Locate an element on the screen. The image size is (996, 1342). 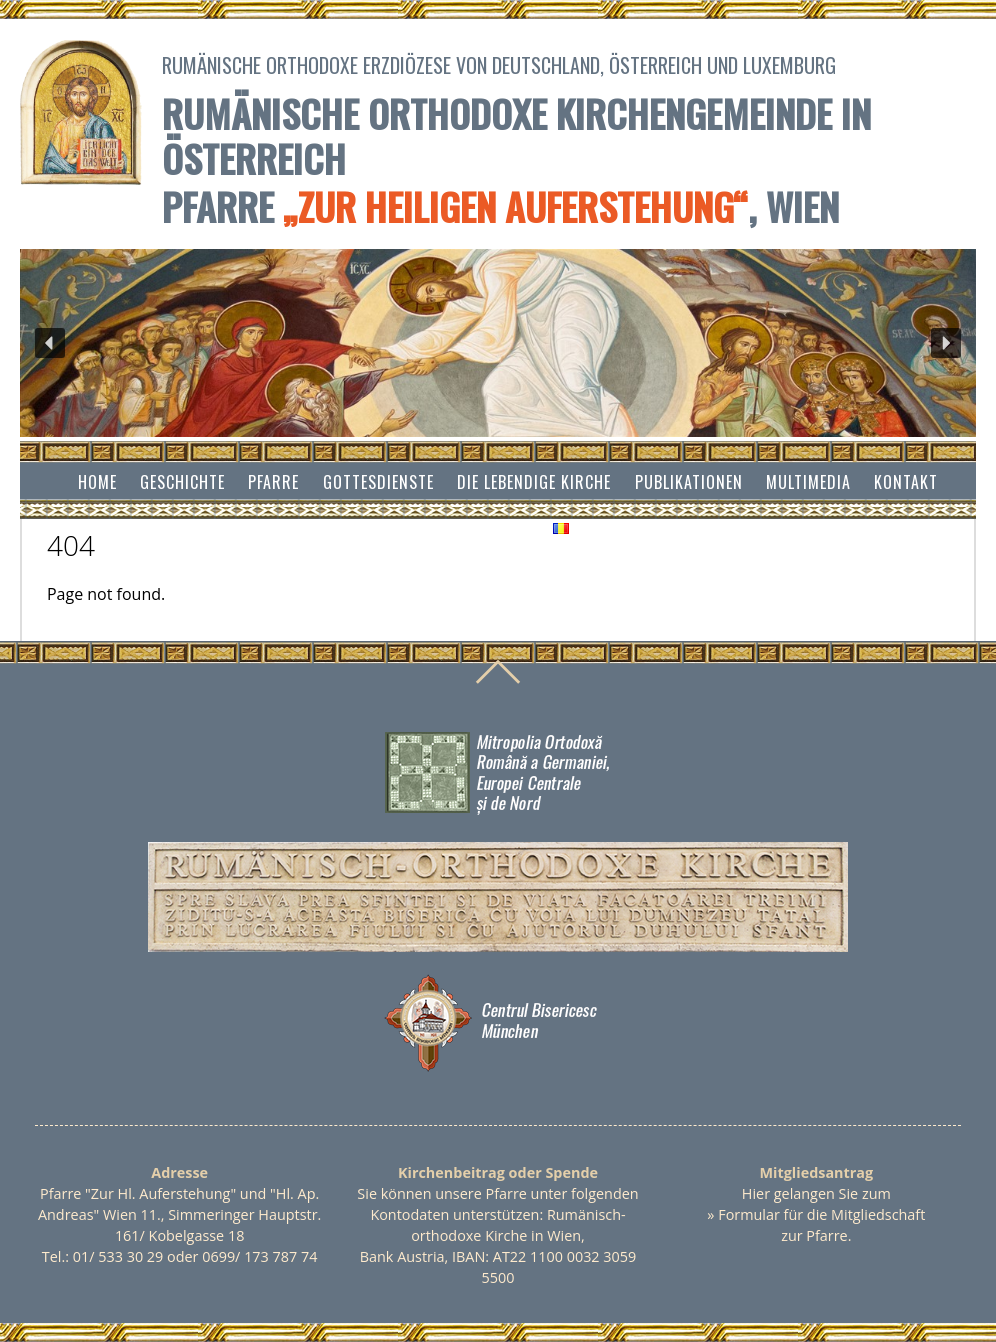
Geschichte is located at coordinates (182, 482).